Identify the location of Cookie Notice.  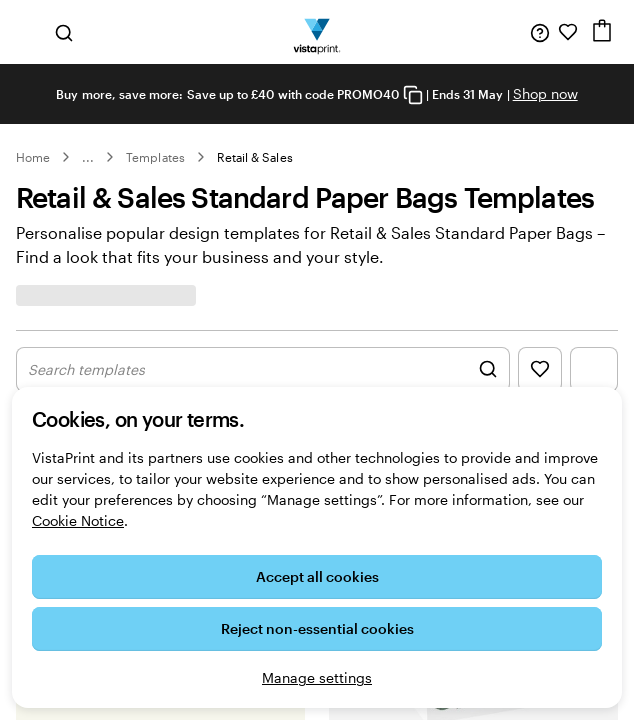
(78, 520).